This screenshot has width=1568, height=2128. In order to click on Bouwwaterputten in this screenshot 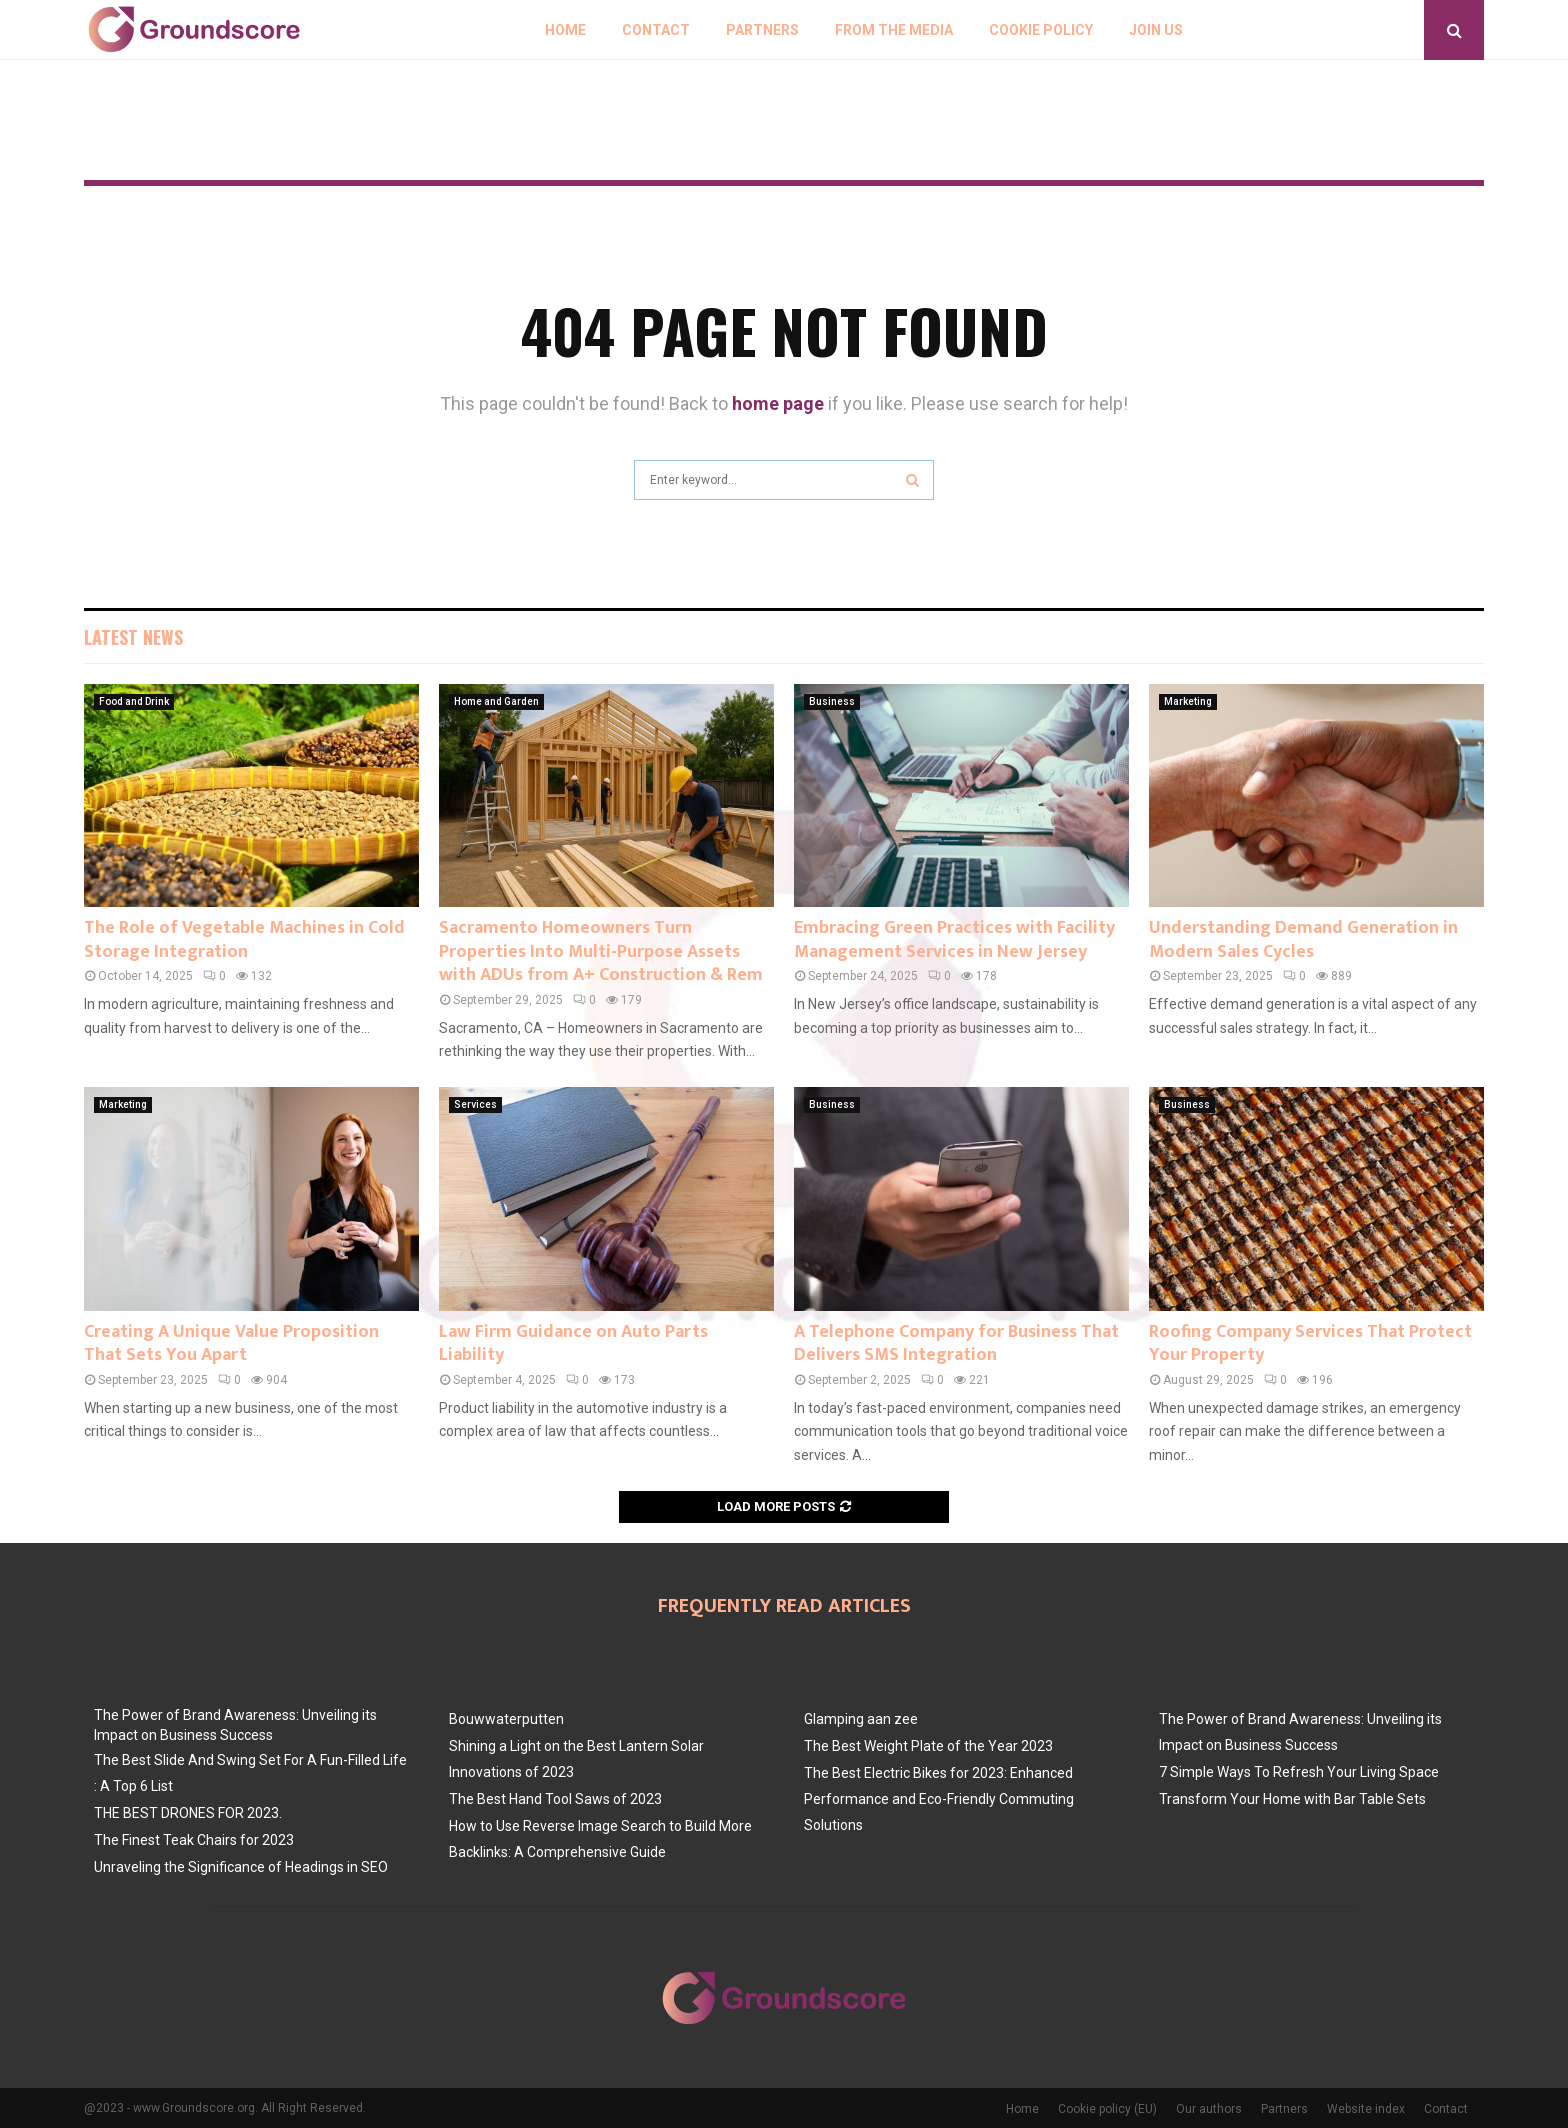, I will do `click(506, 1719)`.